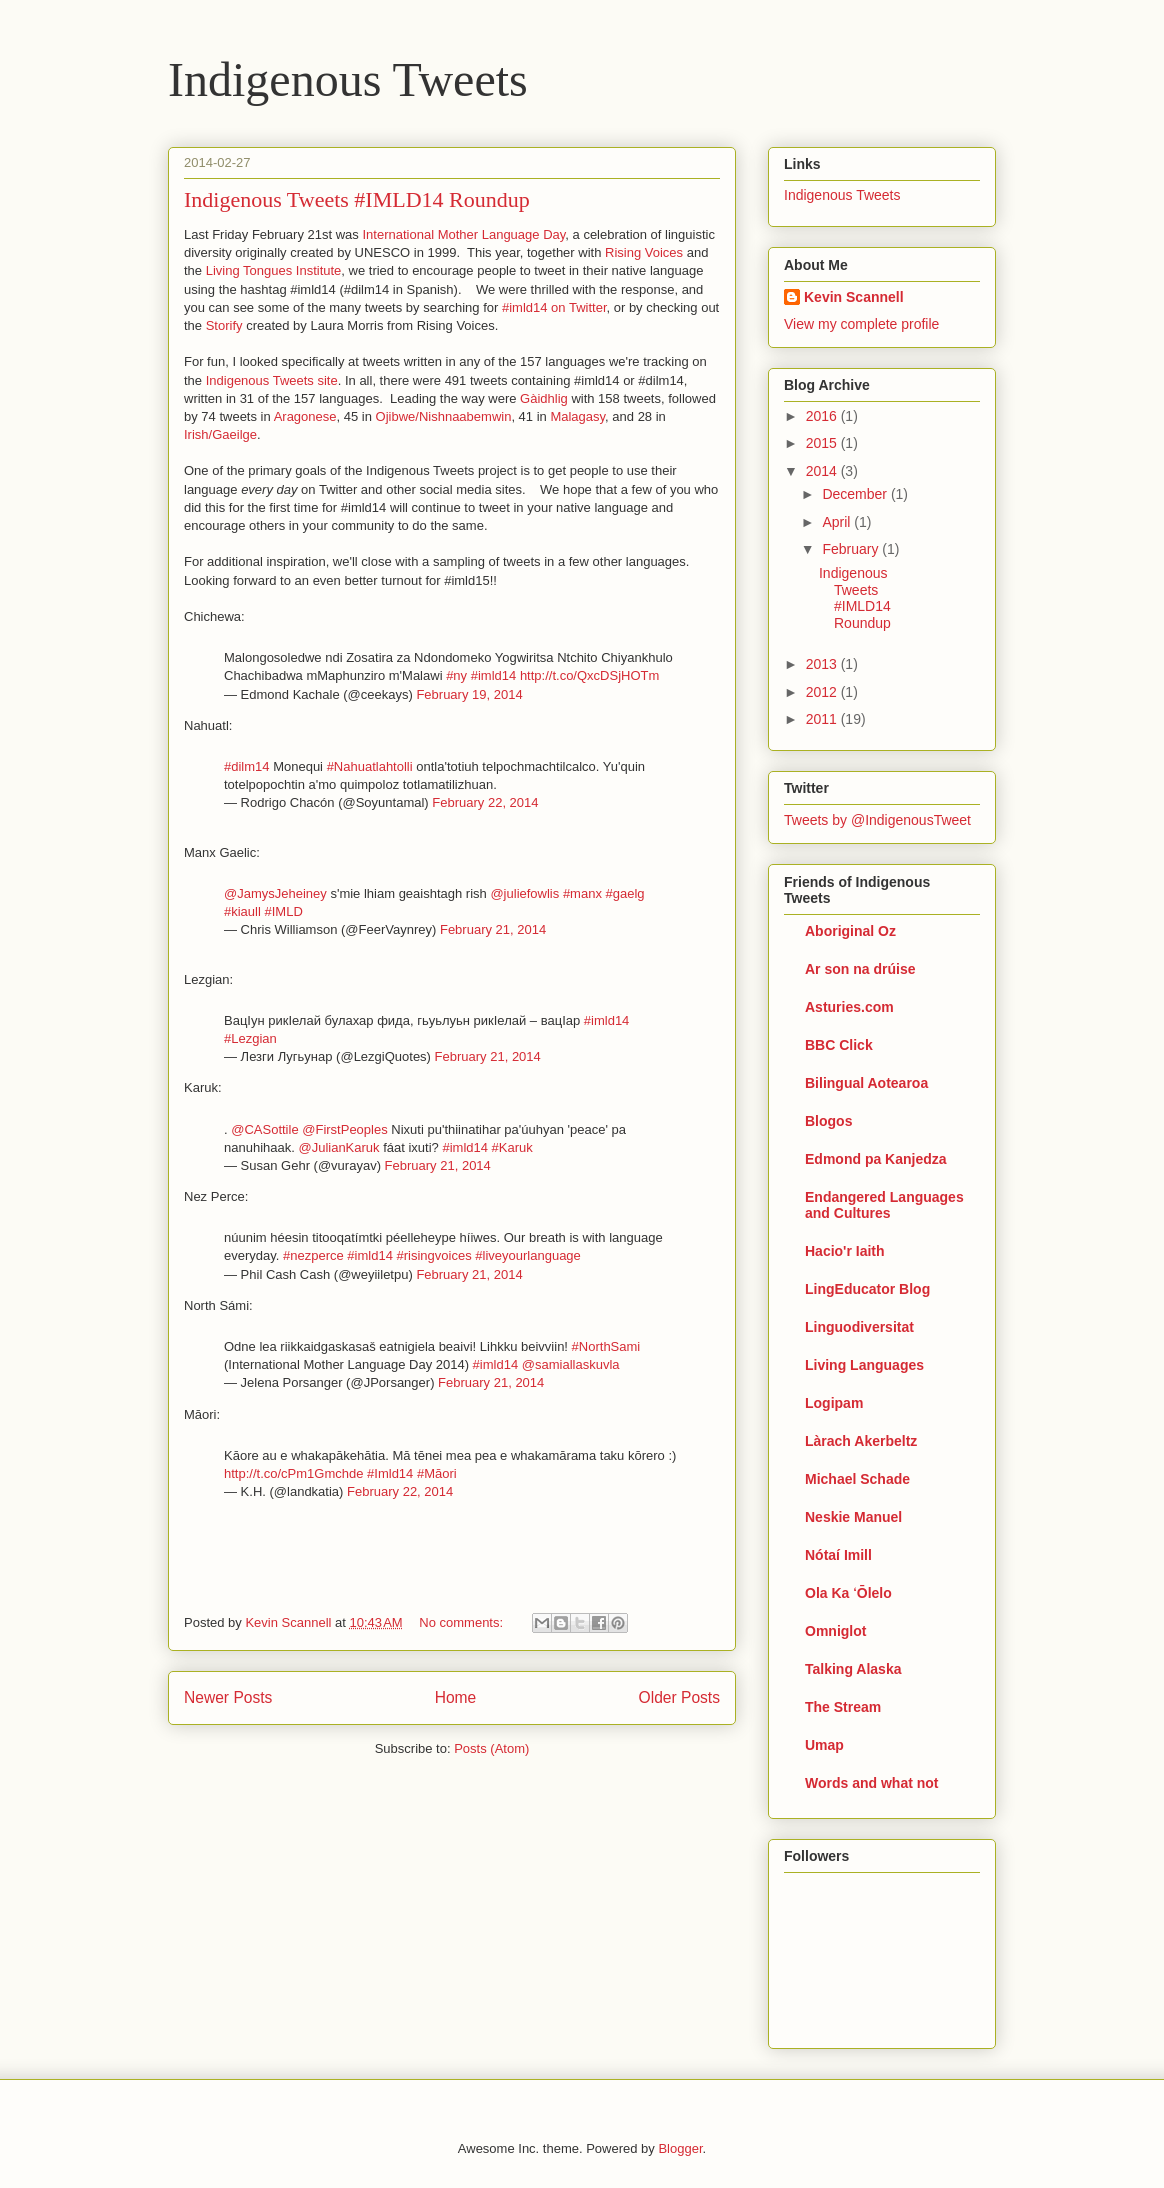 The width and height of the screenshot is (1164, 2188). What do you see at coordinates (606, 1346) in the screenshot?
I see `#NorthSami` at bounding box center [606, 1346].